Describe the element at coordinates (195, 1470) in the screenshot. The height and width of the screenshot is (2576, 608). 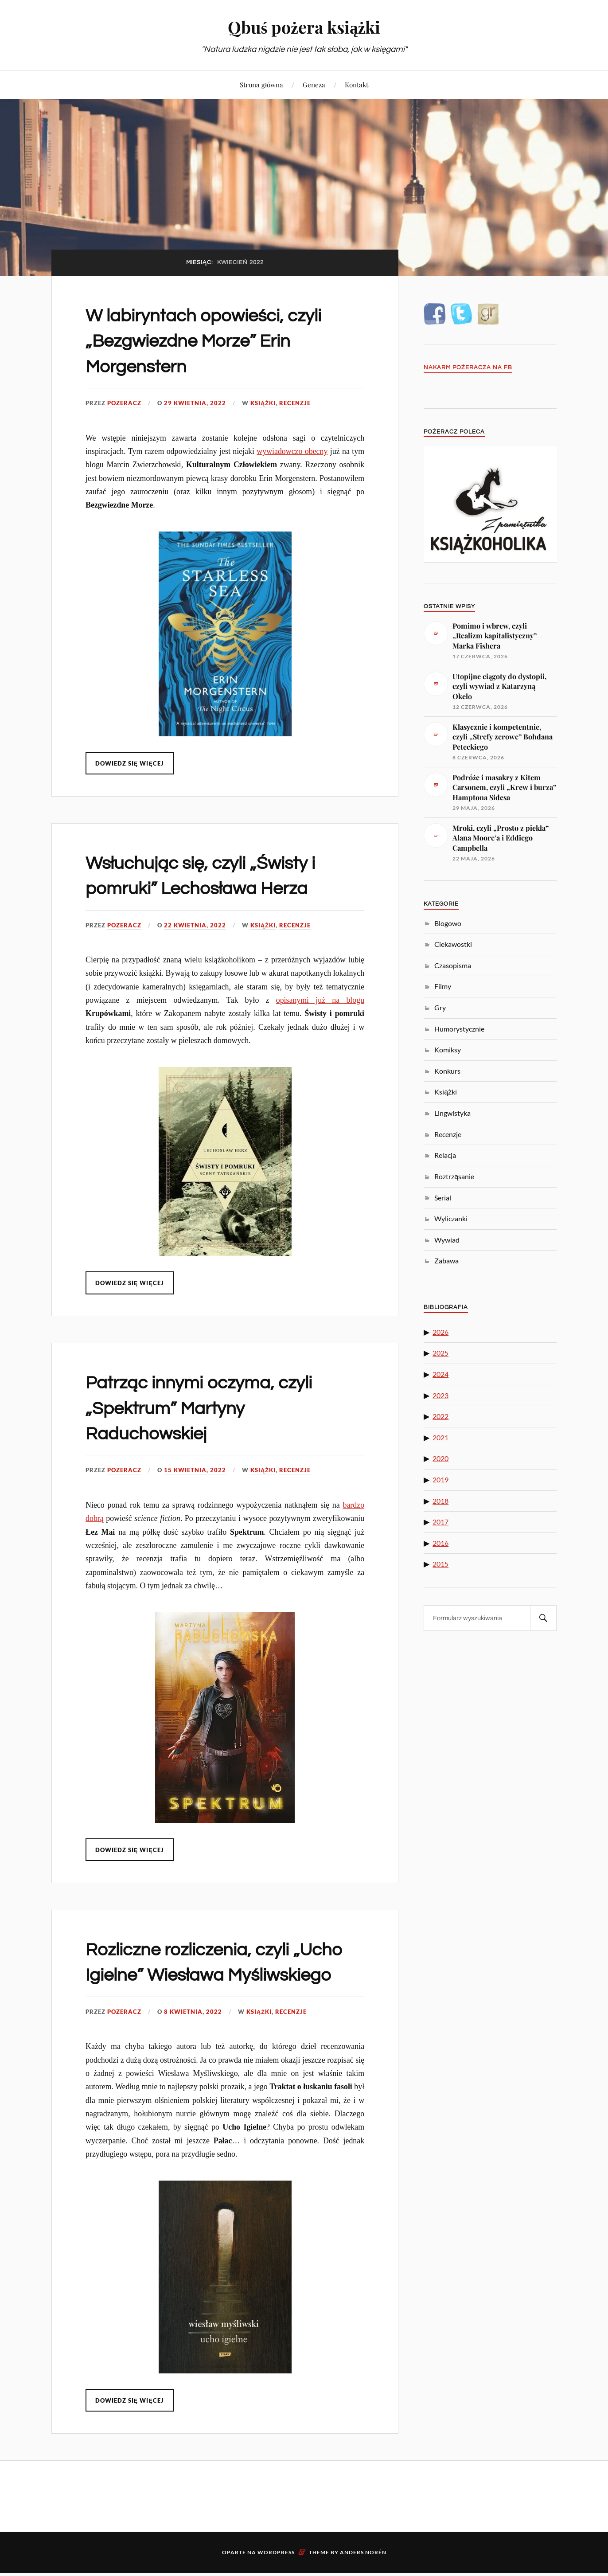
I see `15 kwietnia, 2022` at that location.